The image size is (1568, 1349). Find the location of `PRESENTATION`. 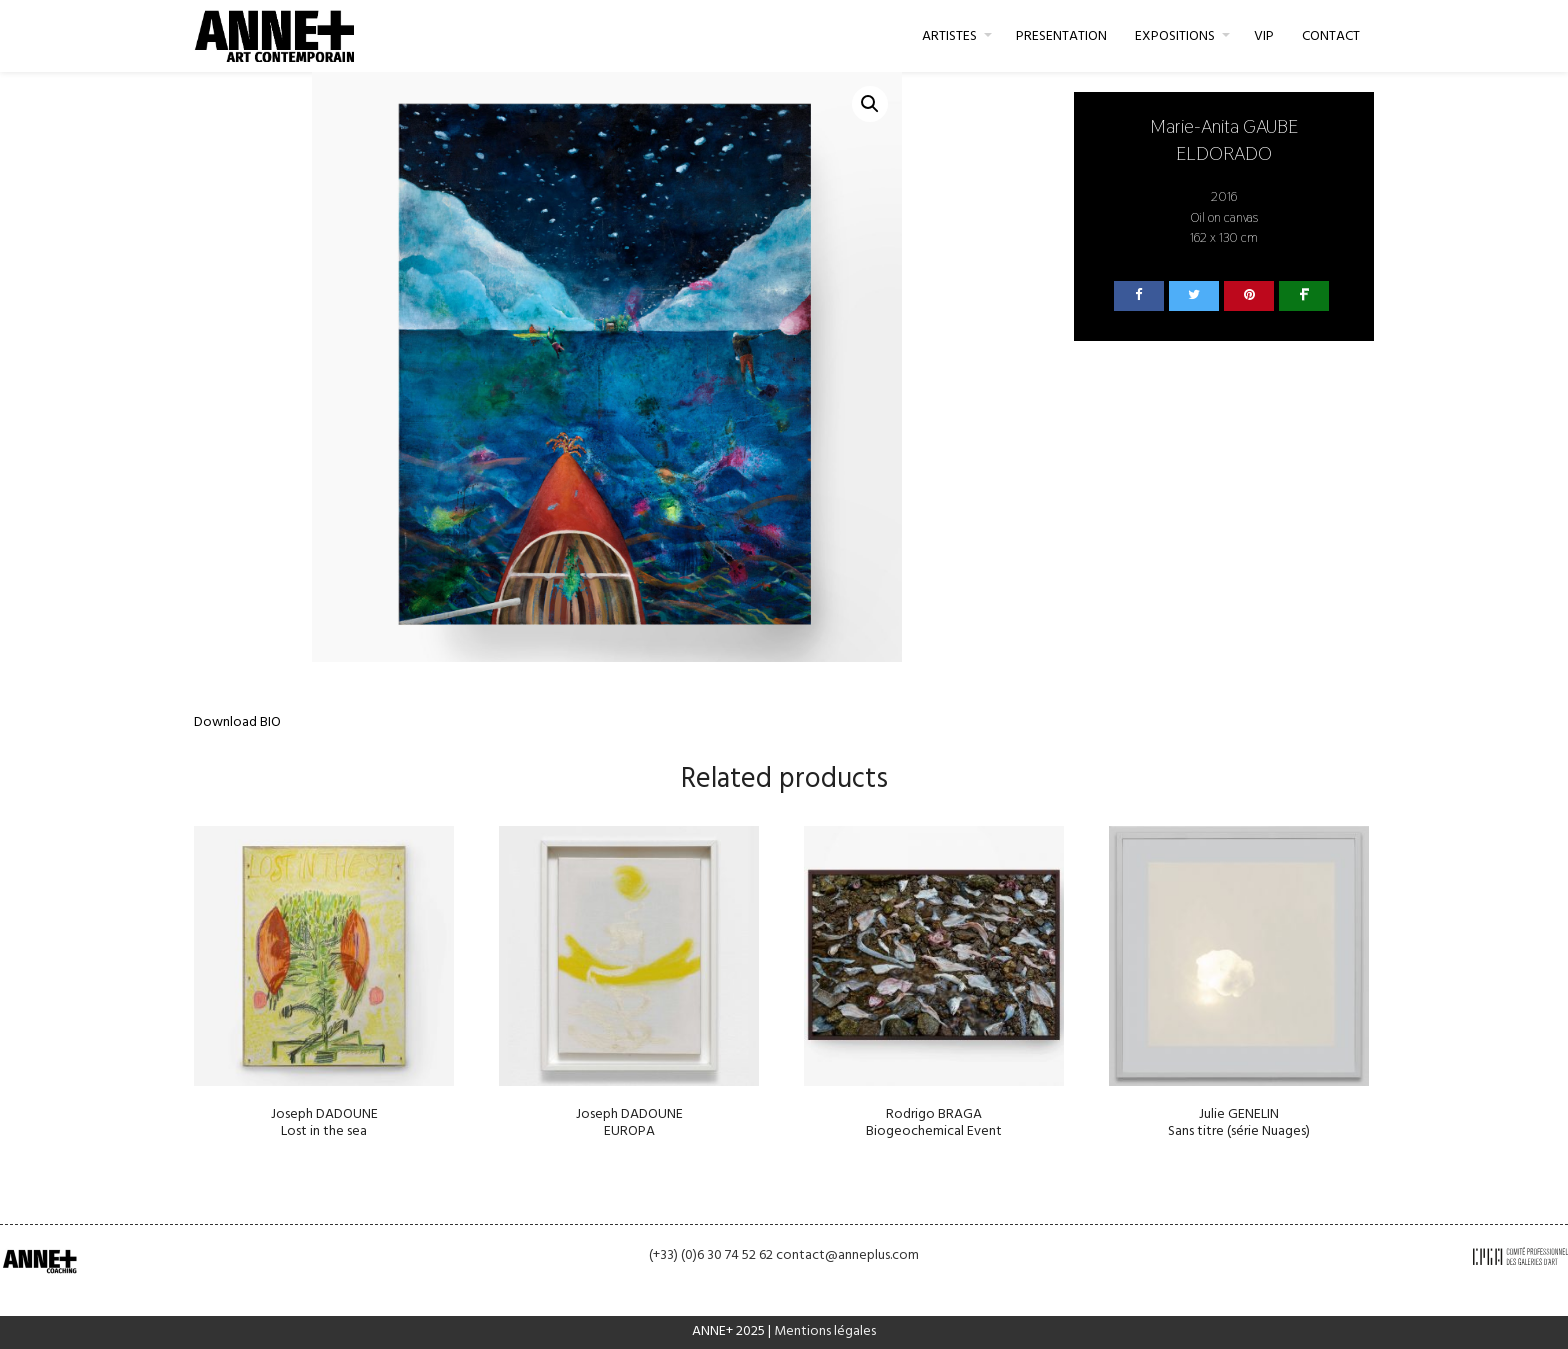

PRESENTATION is located at coordinates (1061, 36).